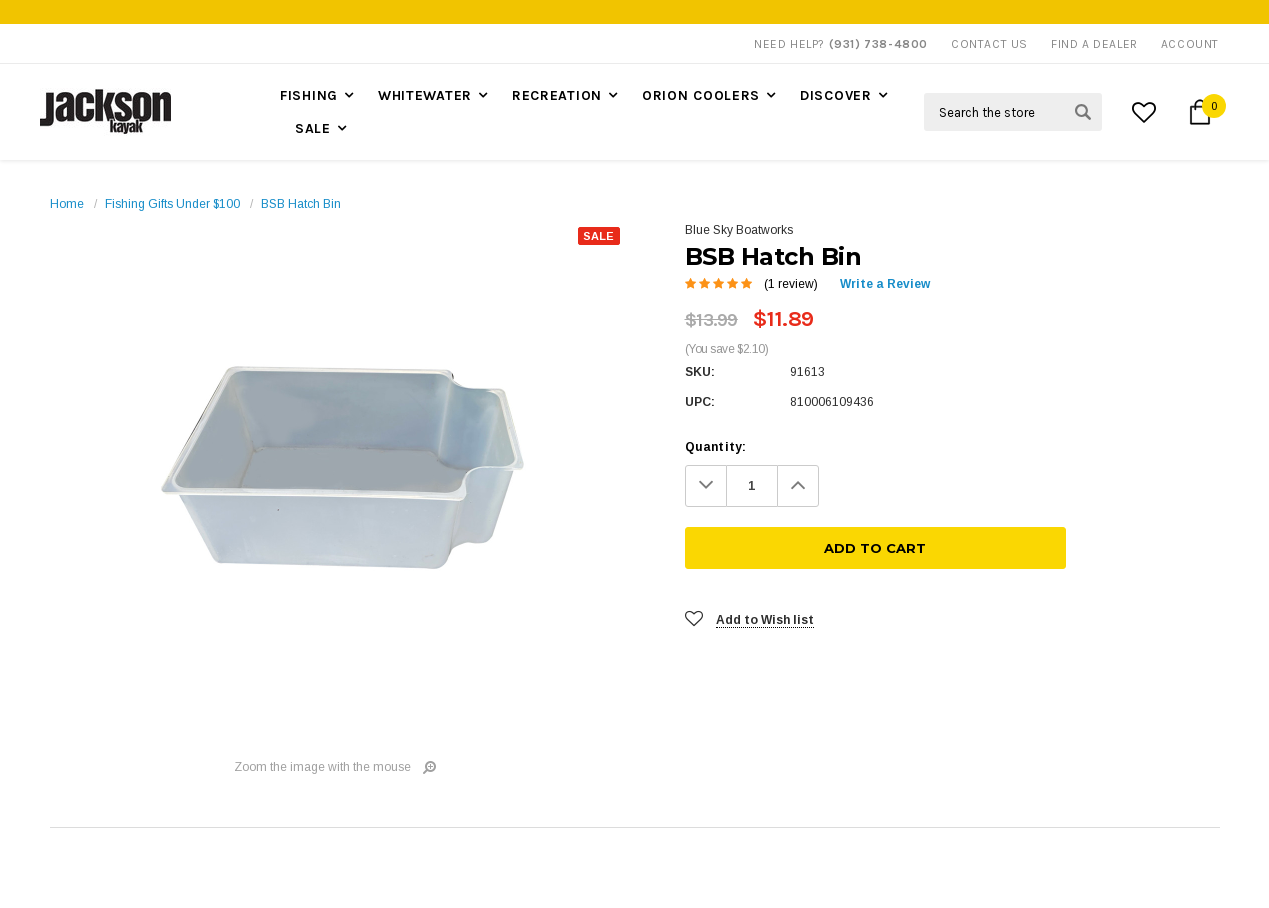 This screenshot has height=908, width=1269. I want to click on Fishing Gifts Under $100, so click(172, 204).